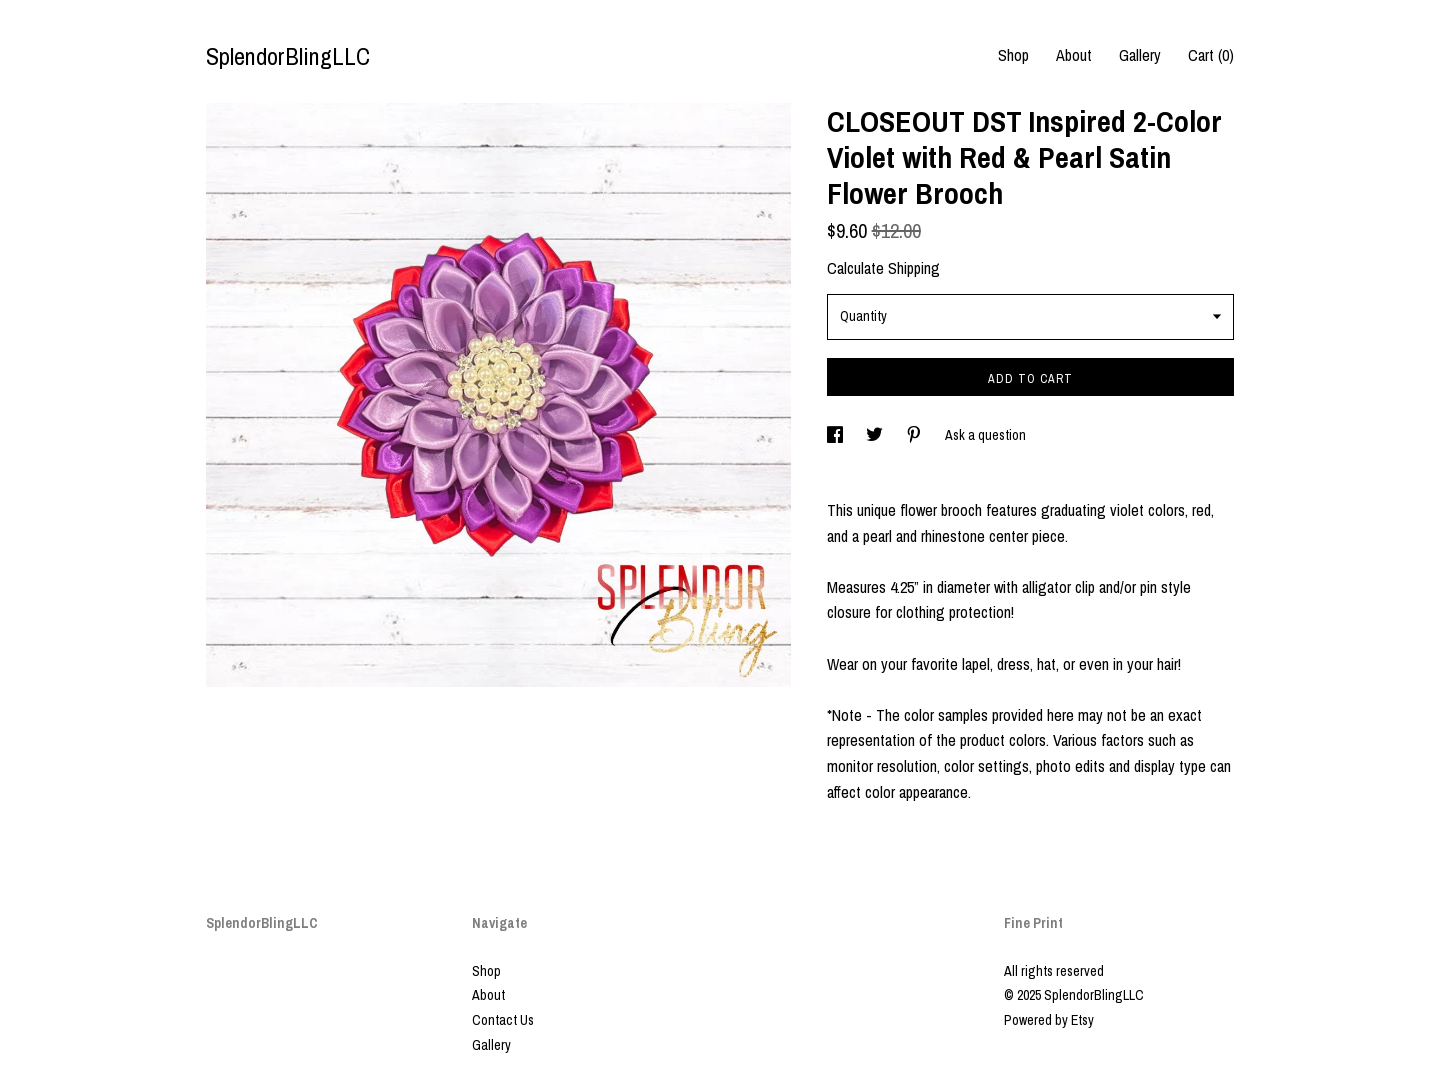 The width and height of the screenshot is (1440, 1090). Describe the element at coordinates (1074, 55) in the screenshot. I see `About` at that location.